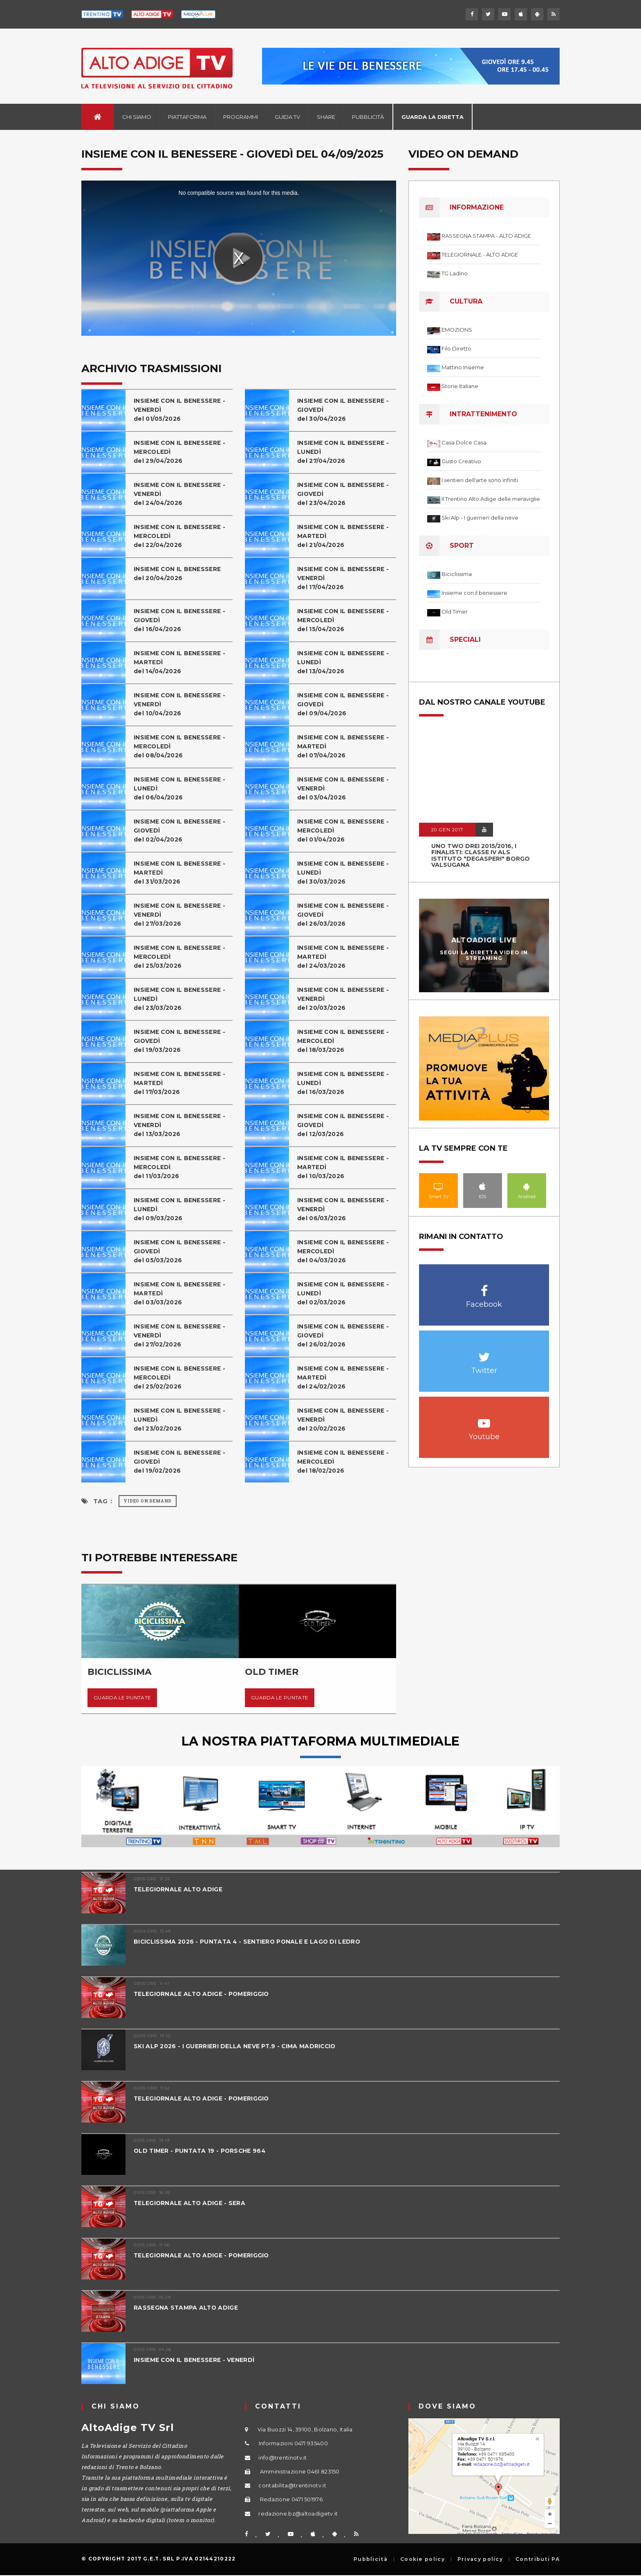  I want to click on INSIEME CON IL BENESSERE - LUNEDÌdel 16/03/2026, so click(346, 1083).